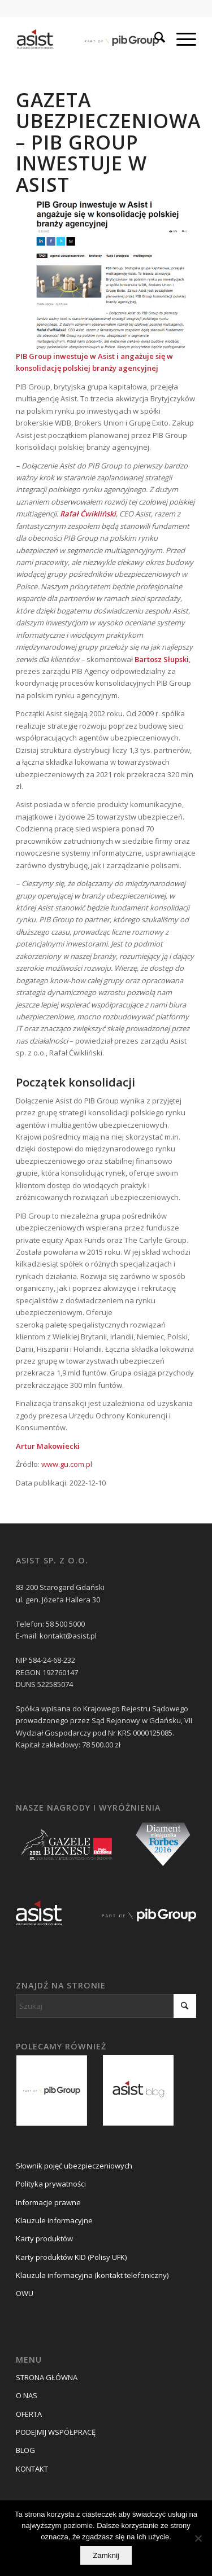 This screenshot has width=212, height=2576. I want to click on [Menu], so click(180, 39).